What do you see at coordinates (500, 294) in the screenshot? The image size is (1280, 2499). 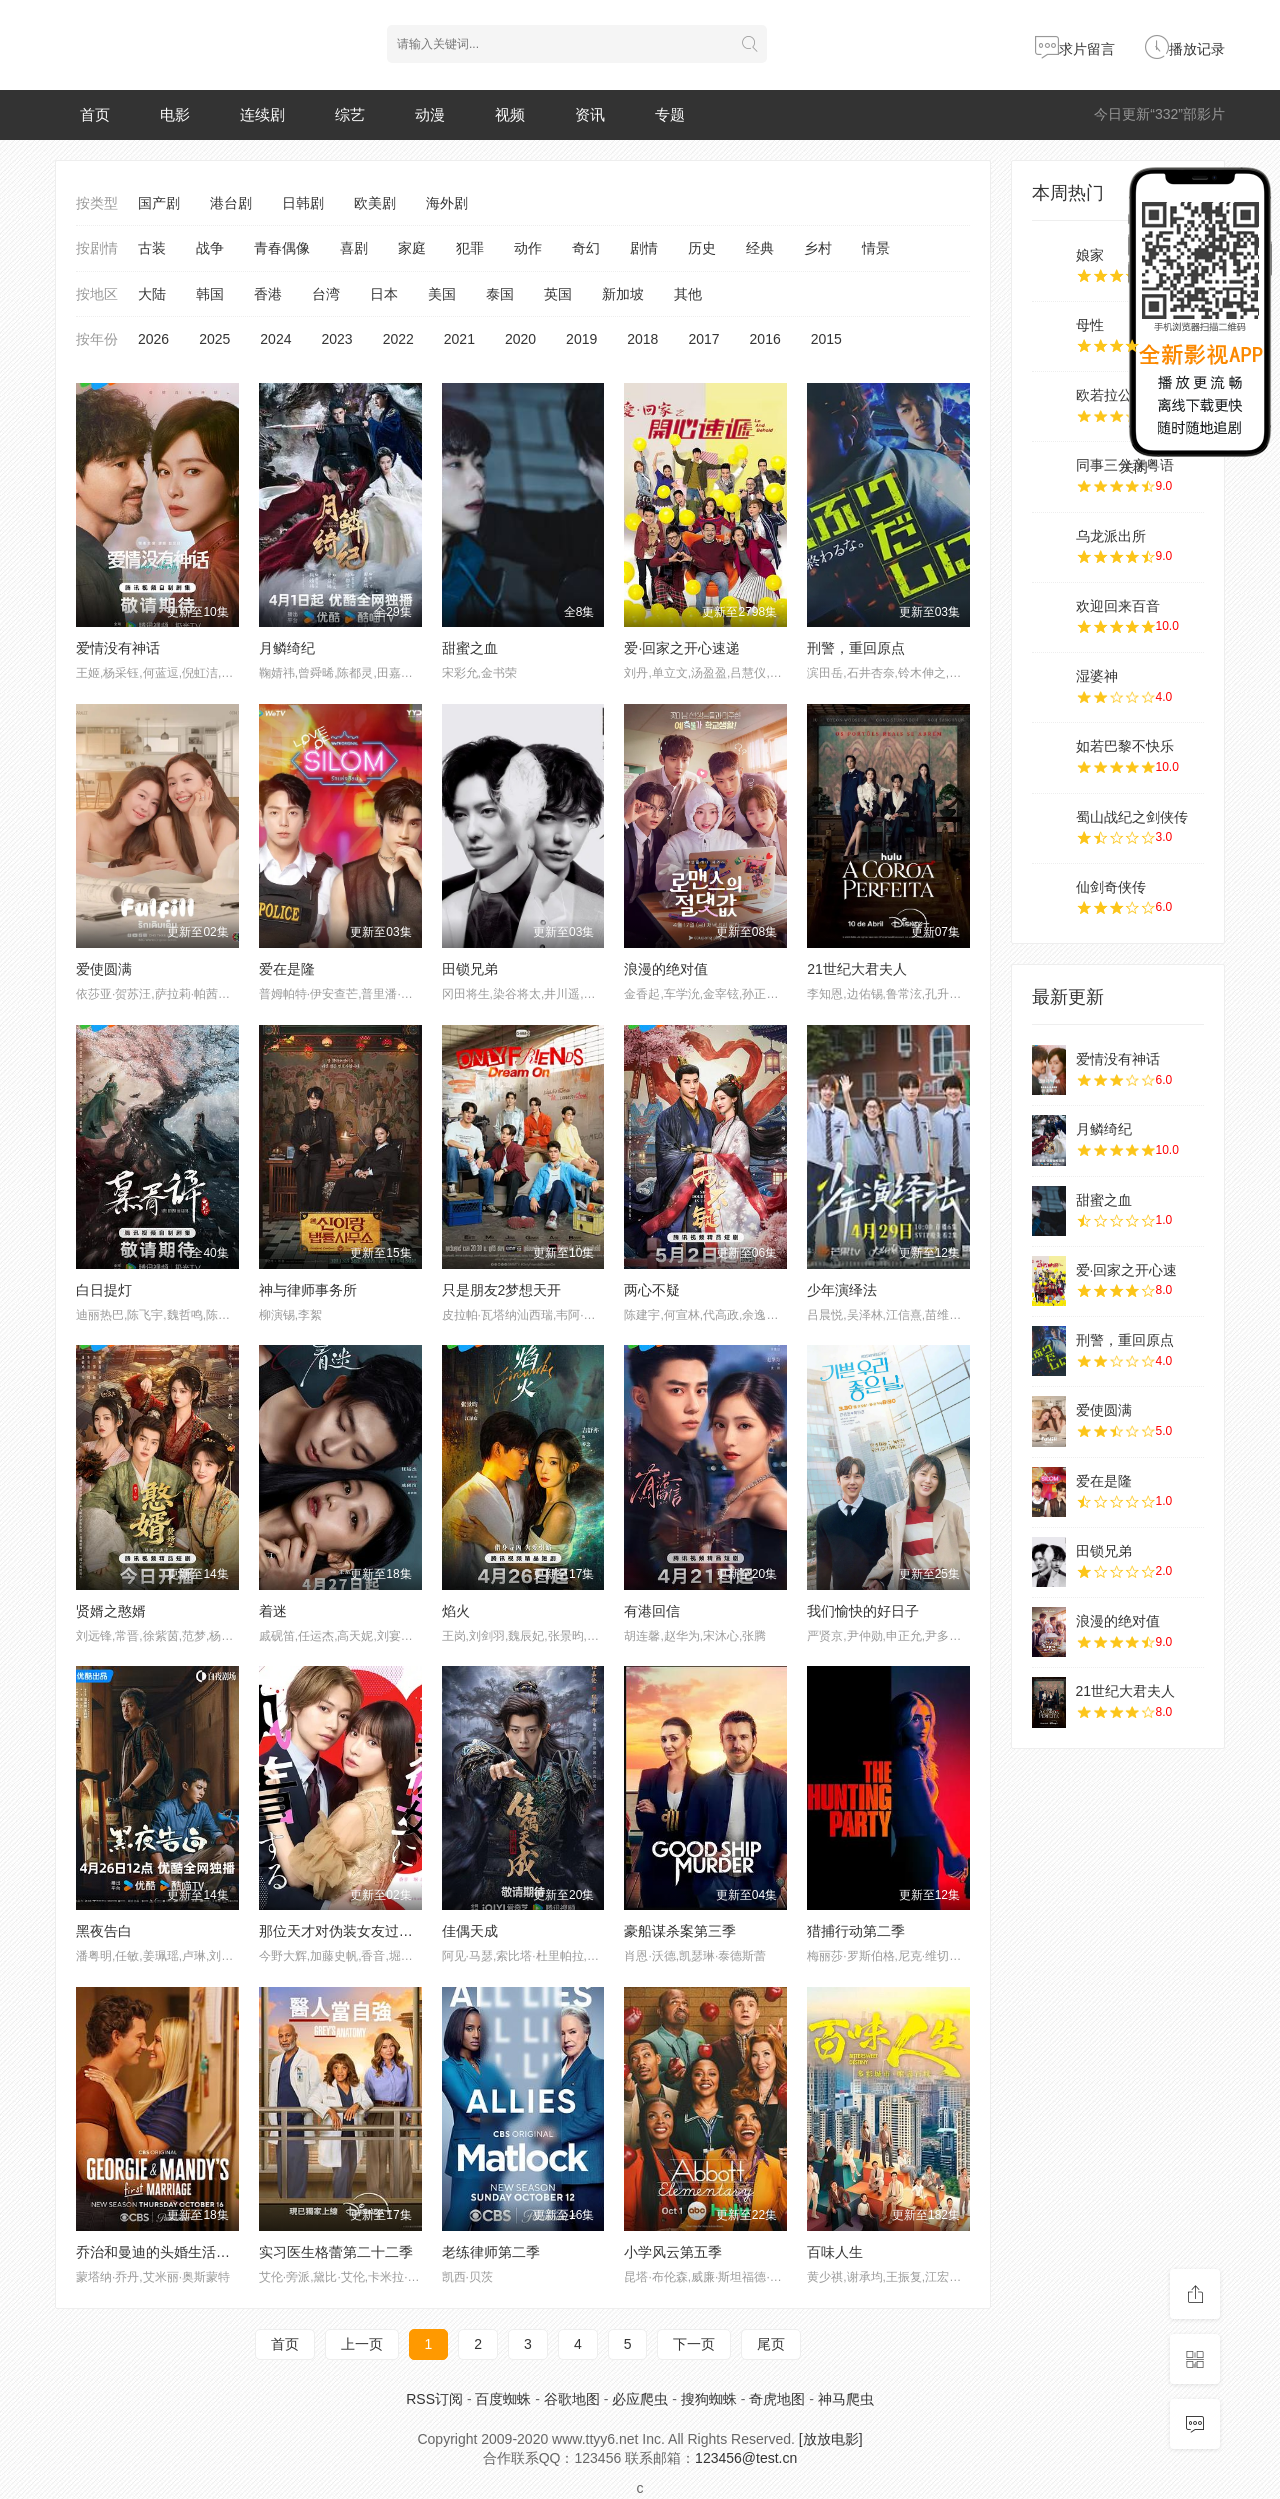 I see `泰国` at bounding box center [500, 294].